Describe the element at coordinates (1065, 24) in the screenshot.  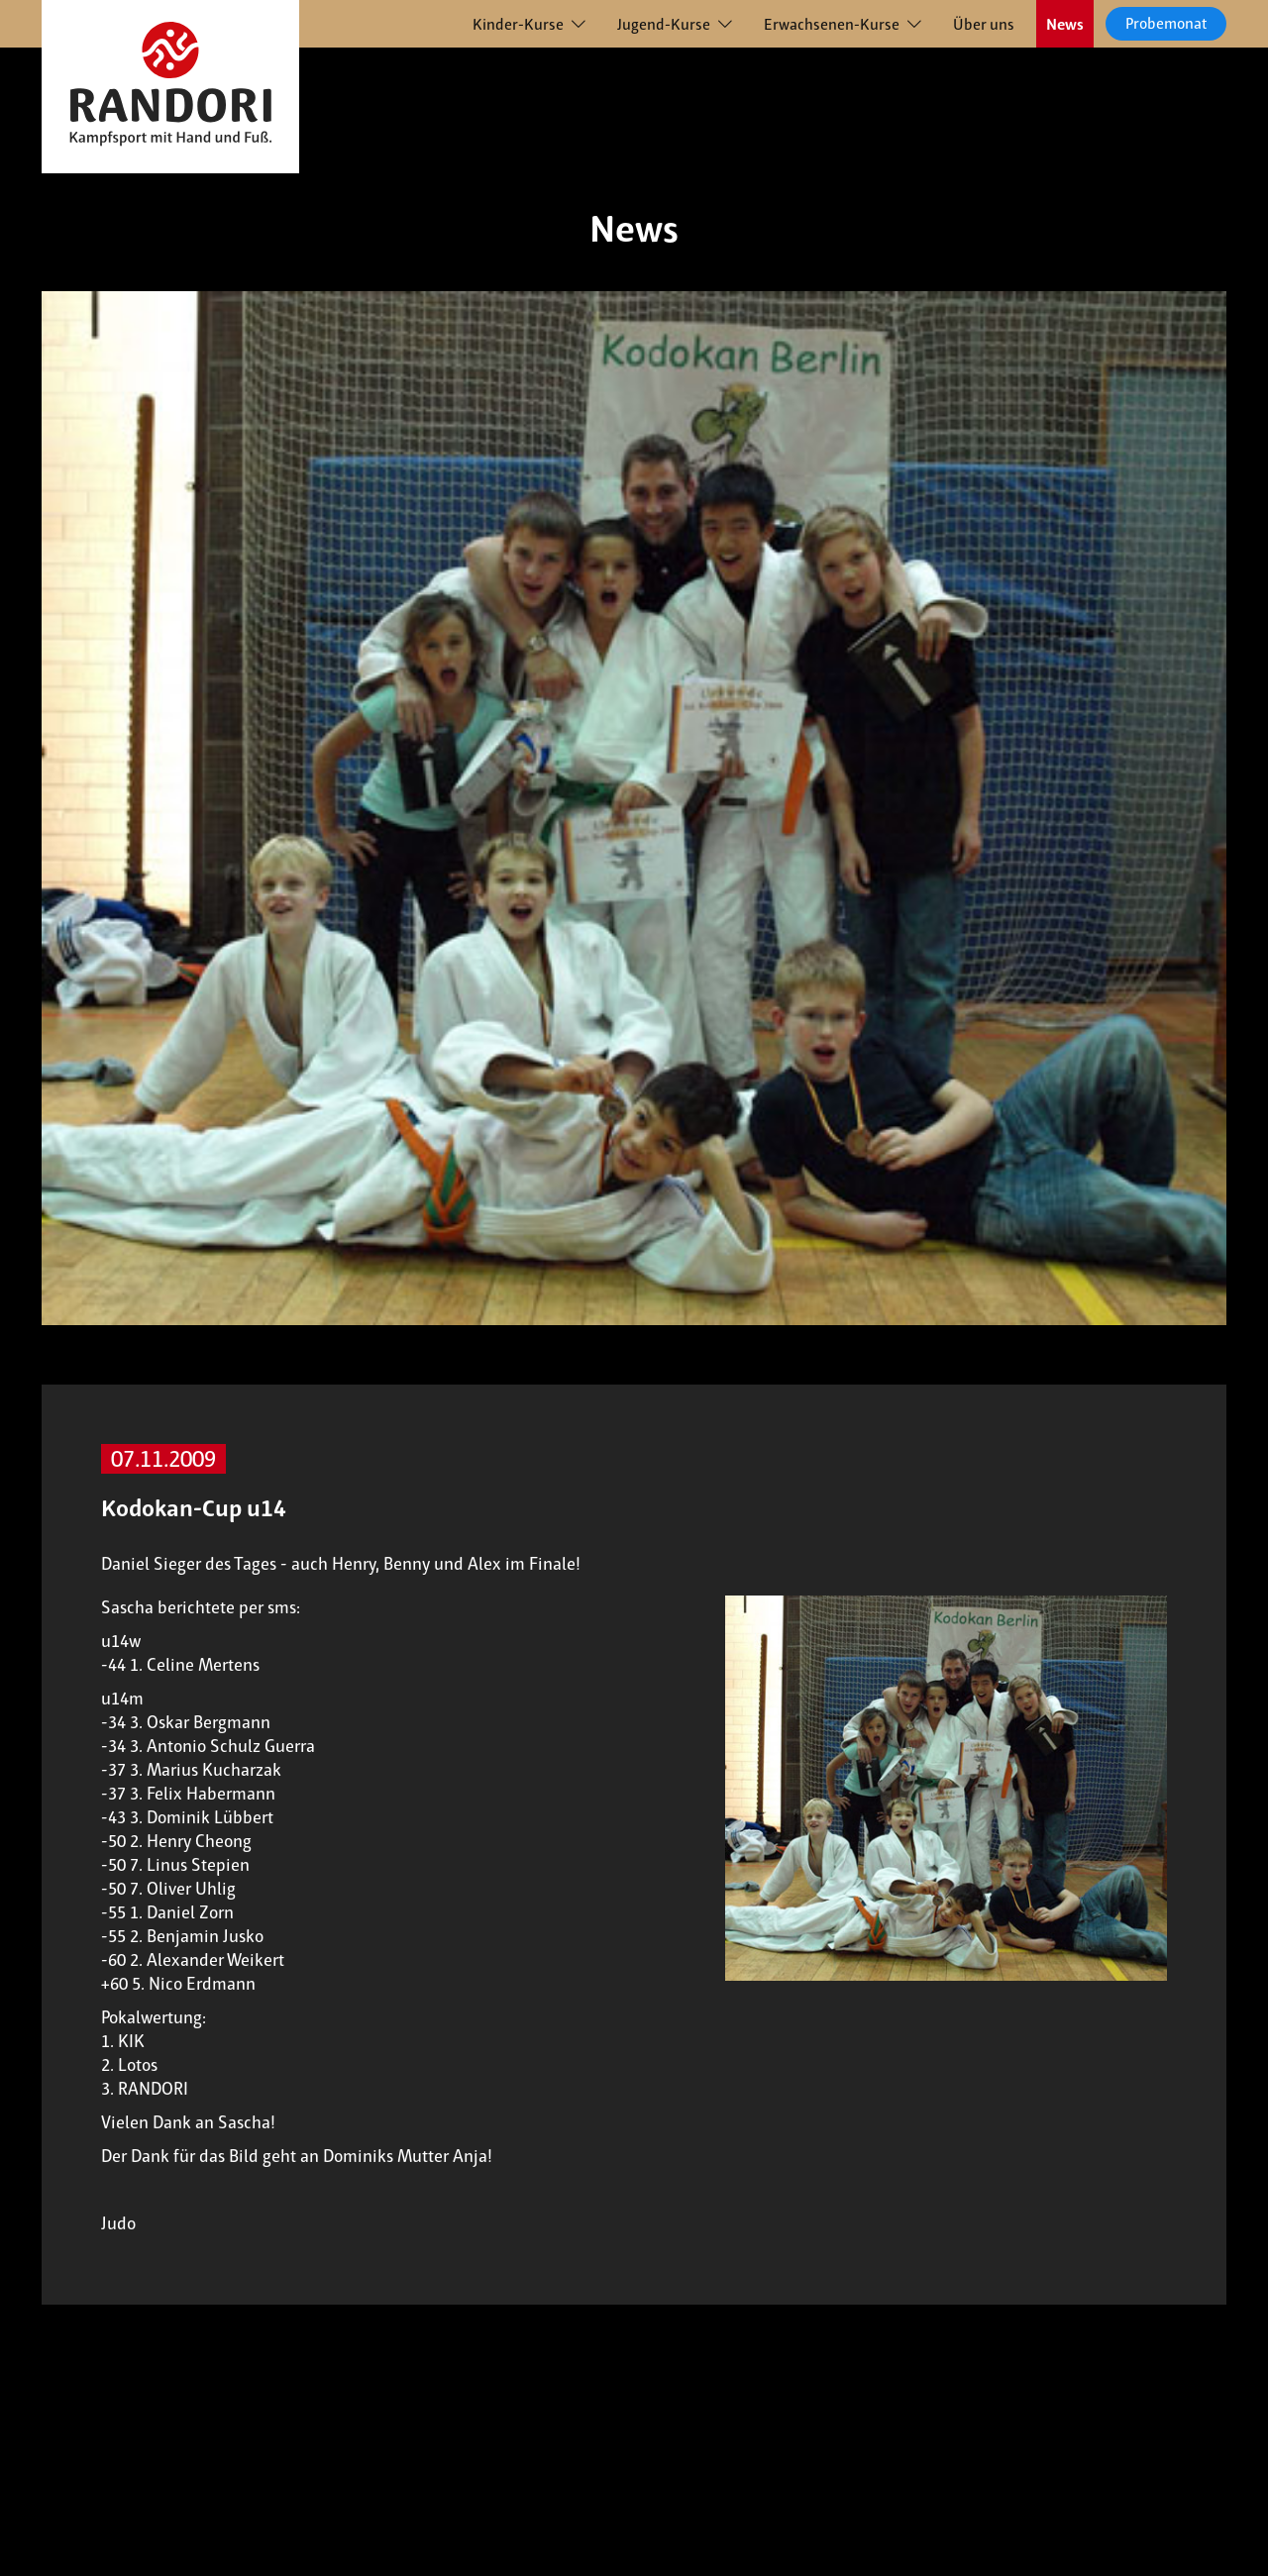
I see `News` at that location.